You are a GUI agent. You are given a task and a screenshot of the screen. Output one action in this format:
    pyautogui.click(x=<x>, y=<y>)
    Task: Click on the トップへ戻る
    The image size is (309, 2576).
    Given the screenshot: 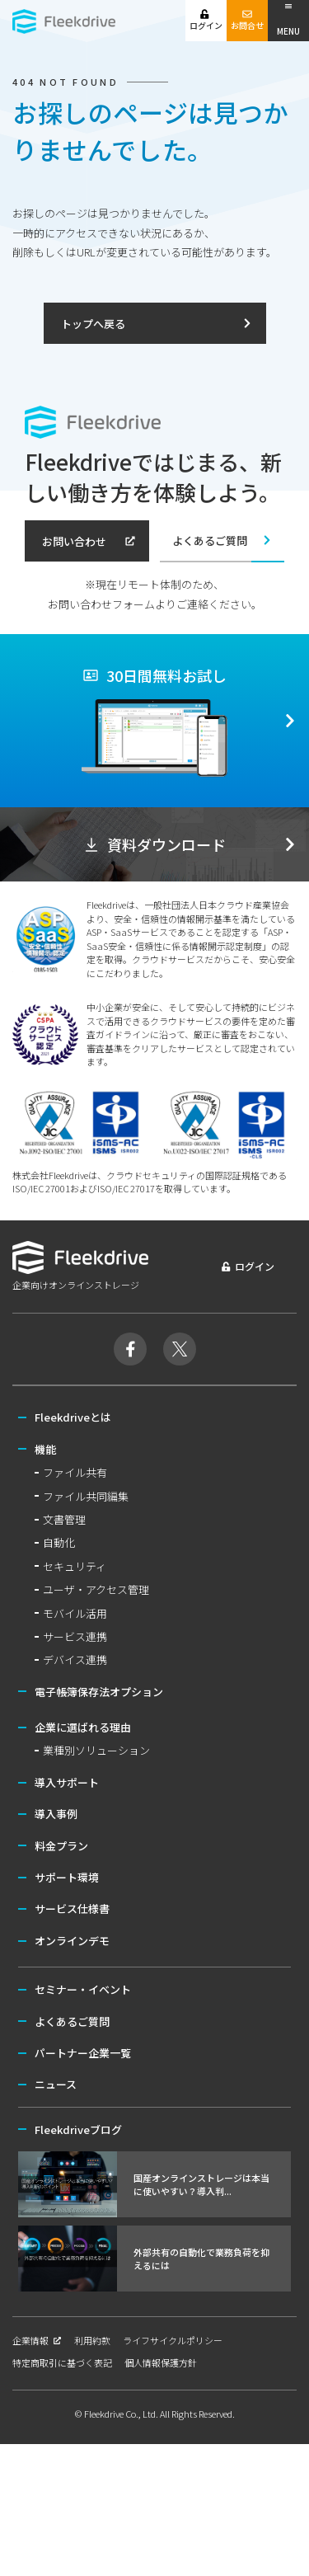 What is the action you would take?
    pyautogui.click(x=157, y=323)
    